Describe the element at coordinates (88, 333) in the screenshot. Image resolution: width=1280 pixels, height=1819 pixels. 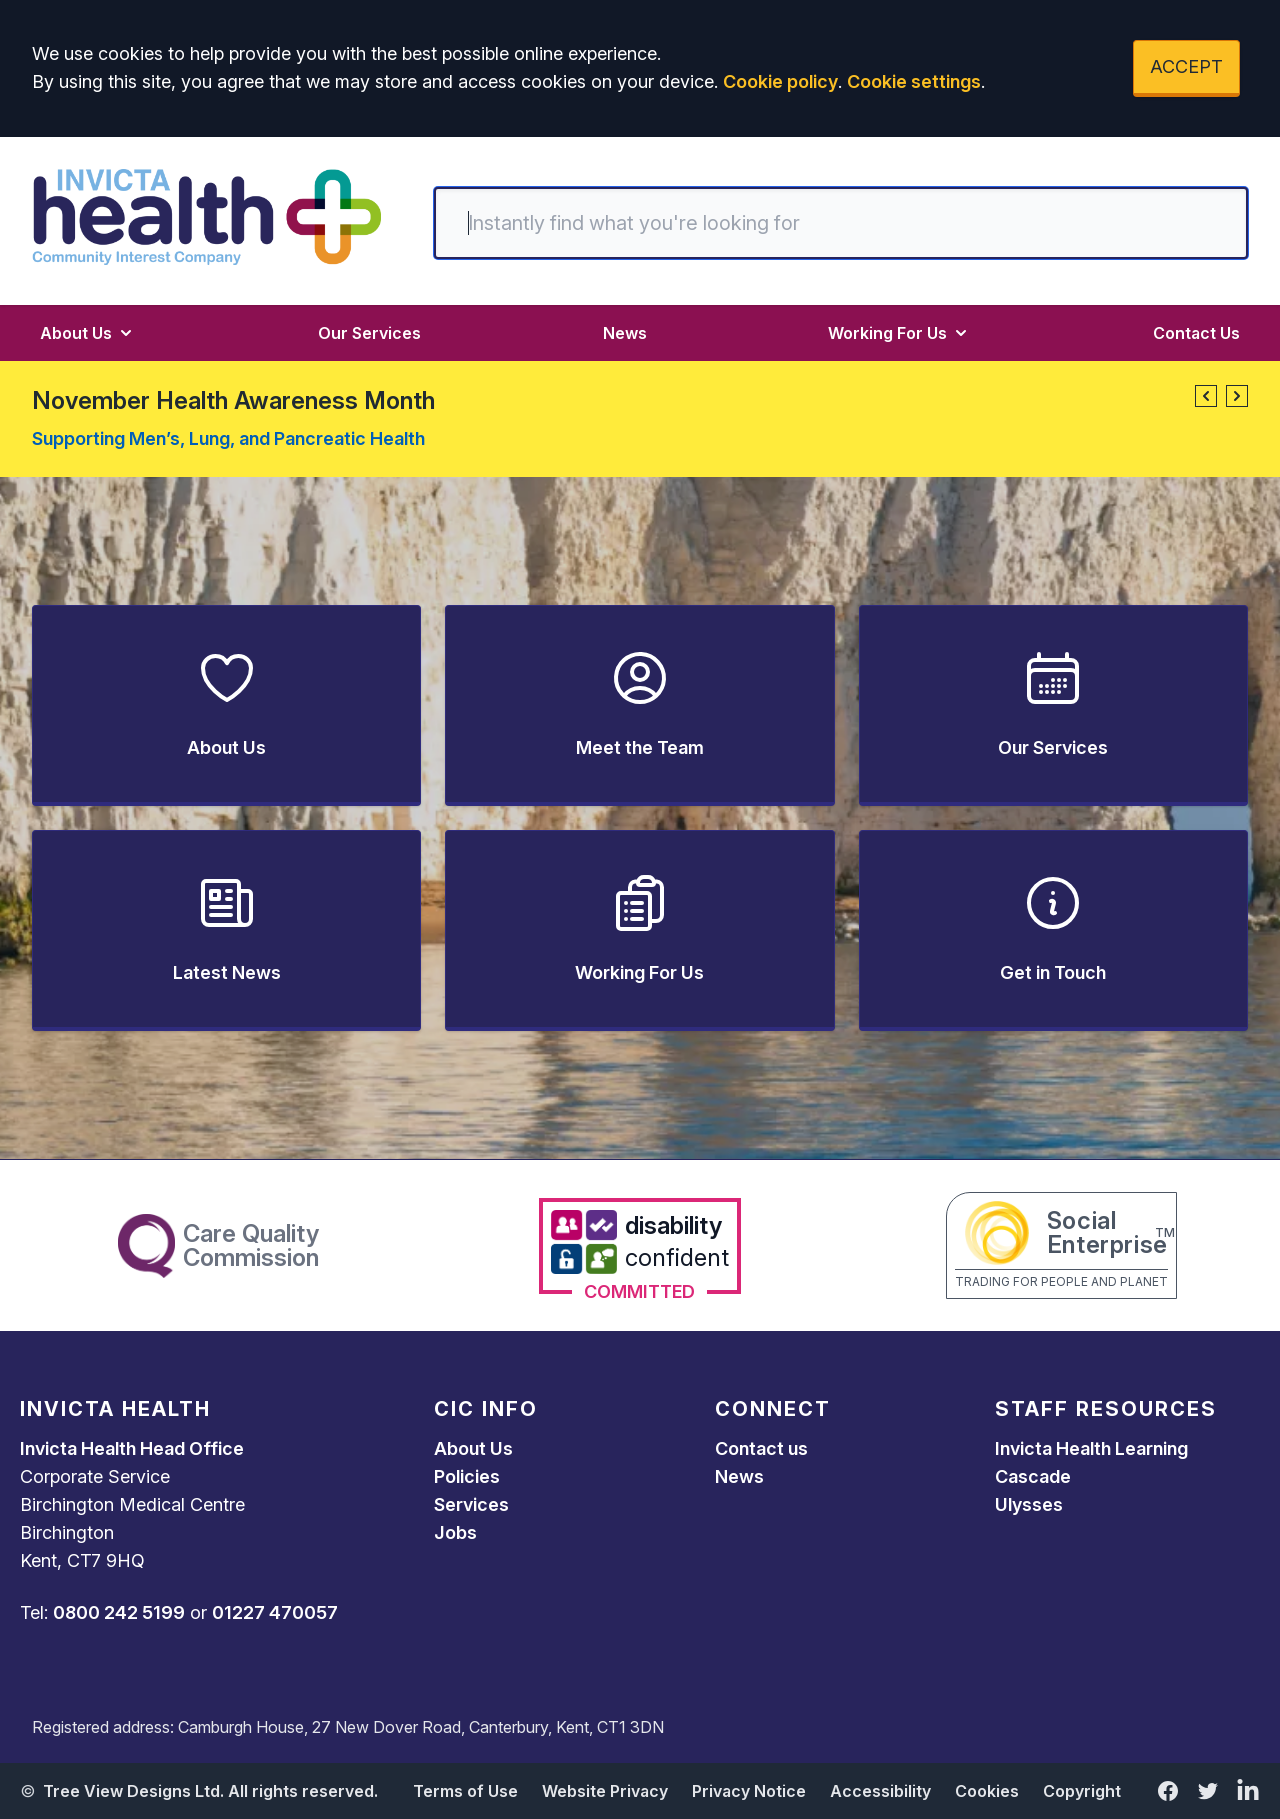
I see `About Us` at that location.